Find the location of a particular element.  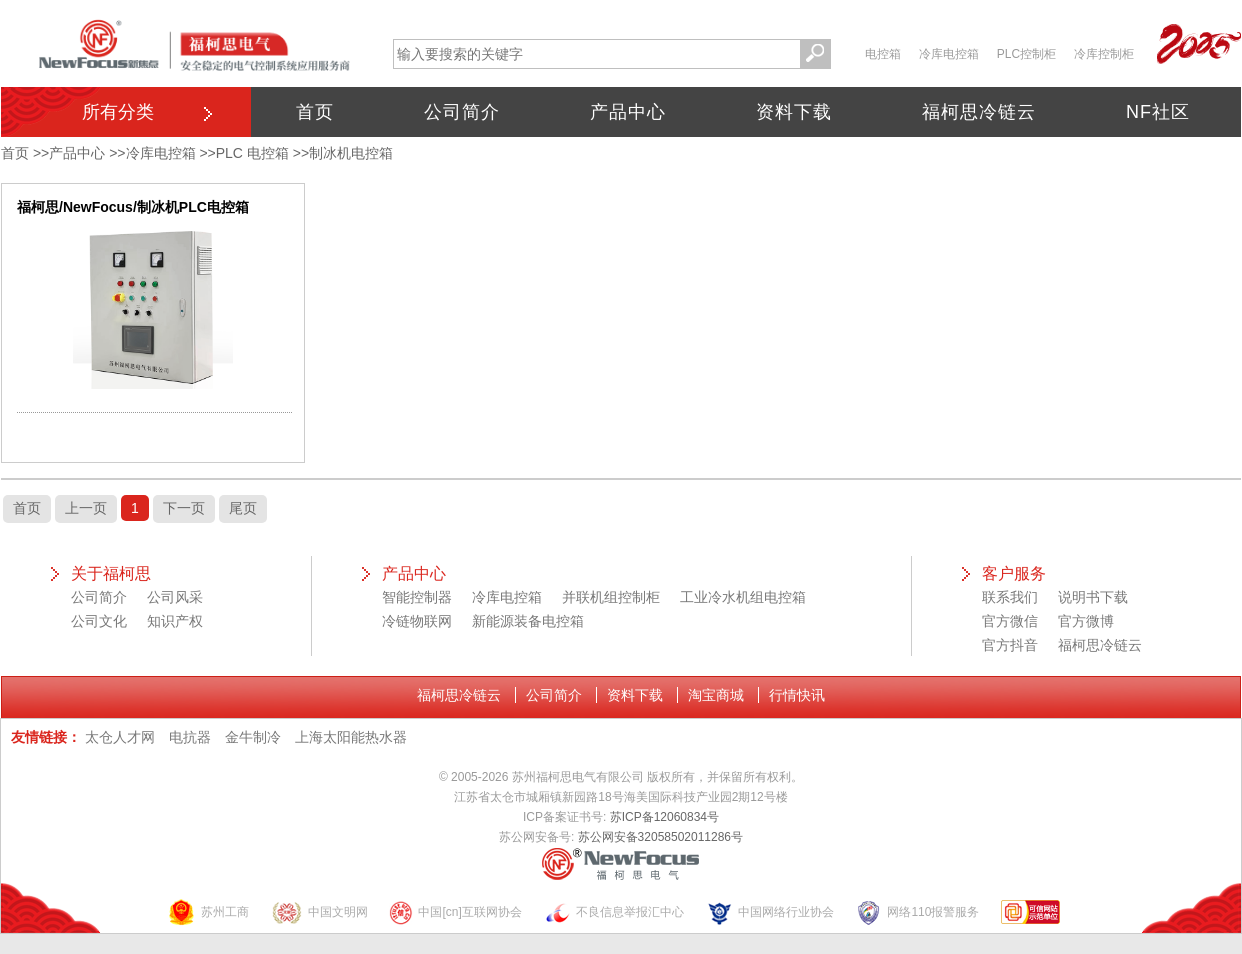

公司简介 is located at coordinates (462, 112).